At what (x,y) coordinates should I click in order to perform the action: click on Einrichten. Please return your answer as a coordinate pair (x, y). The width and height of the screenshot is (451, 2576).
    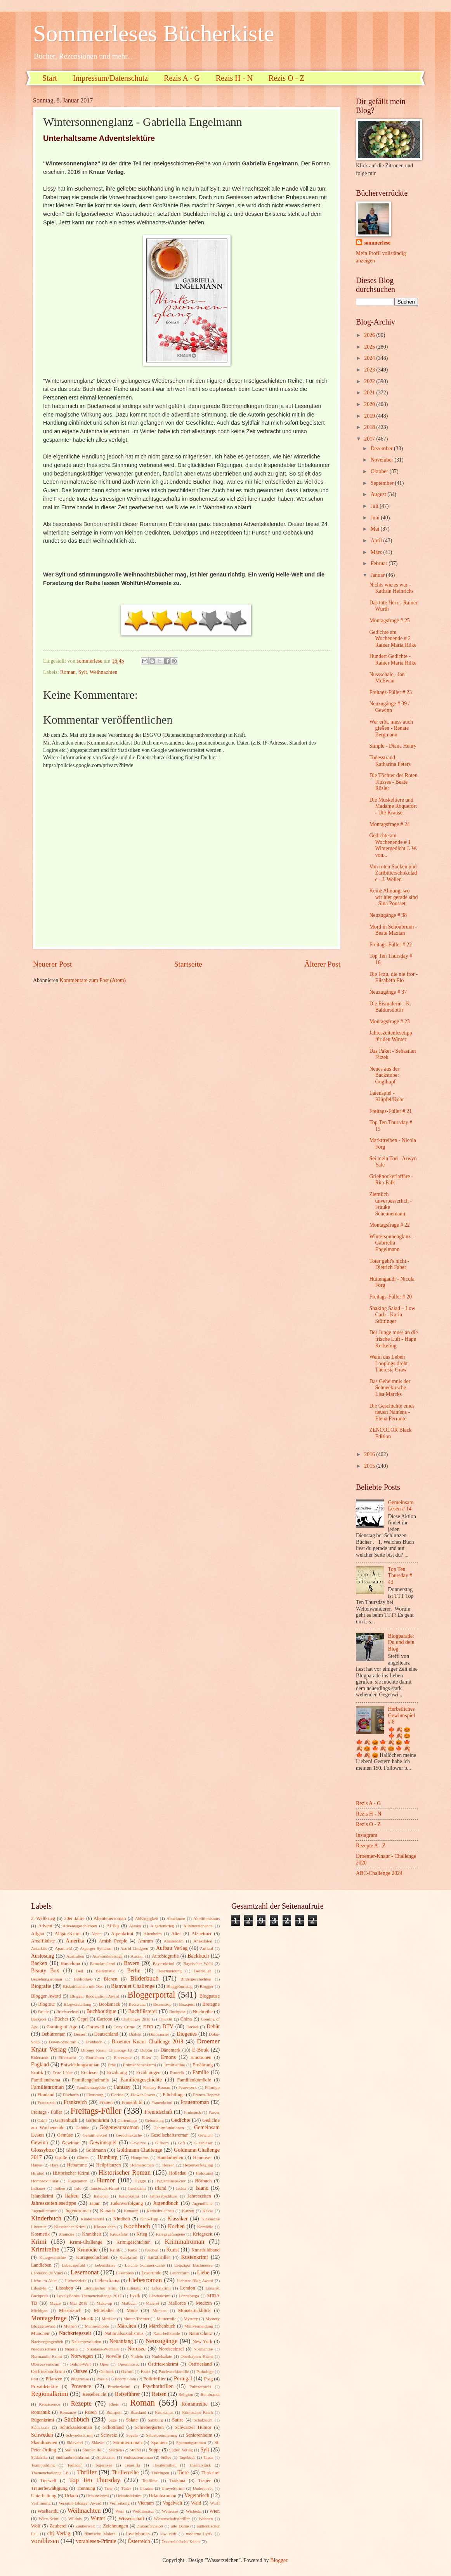
    Looking at the image, I should click on (95, 2057).